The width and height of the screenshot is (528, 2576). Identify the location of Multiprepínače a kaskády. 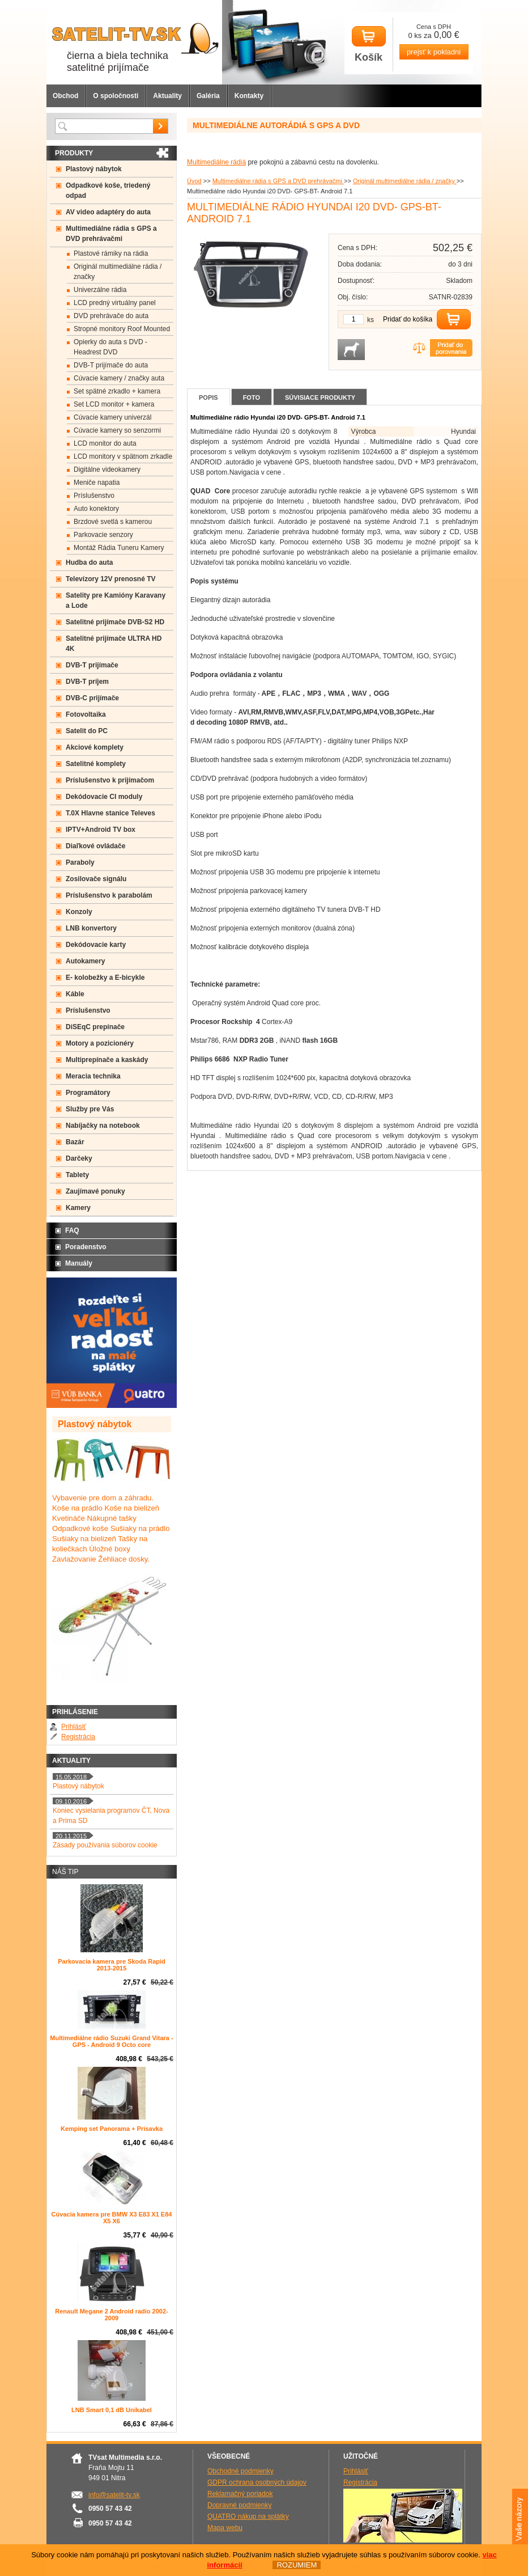
(107, 1060).